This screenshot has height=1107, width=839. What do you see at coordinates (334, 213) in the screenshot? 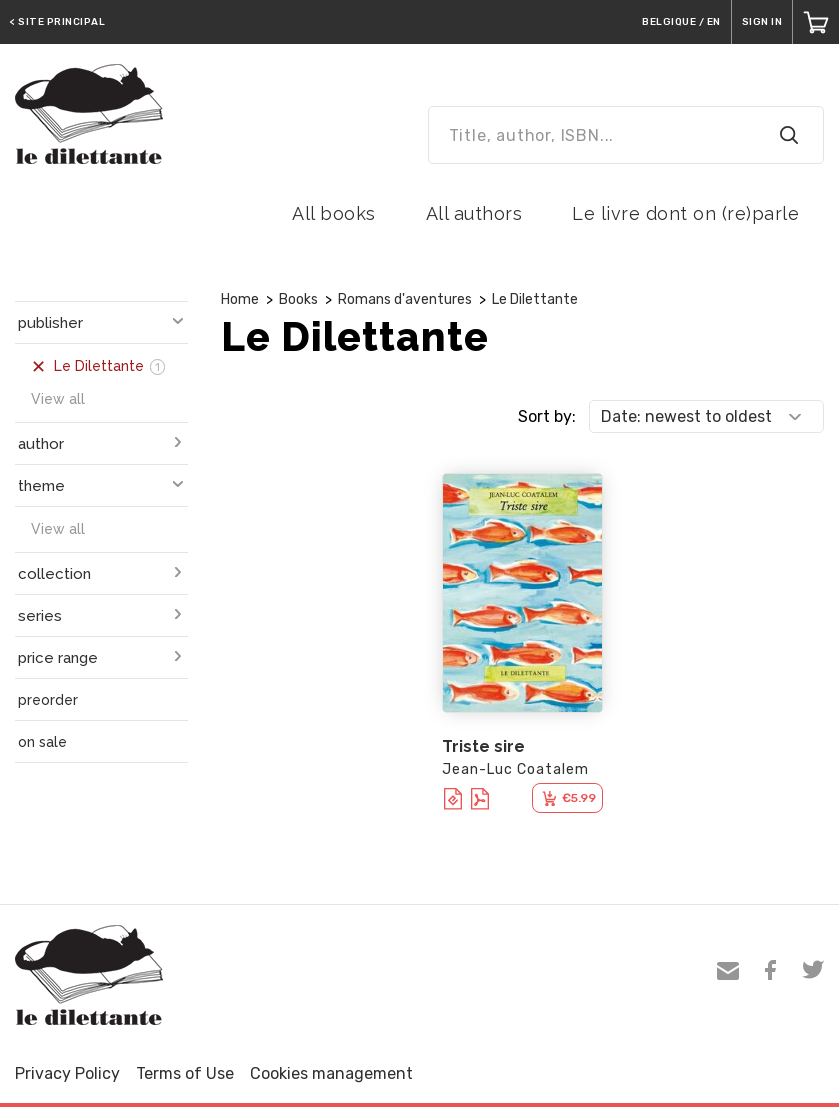
I see `All books` at bounding box center [334, 213].